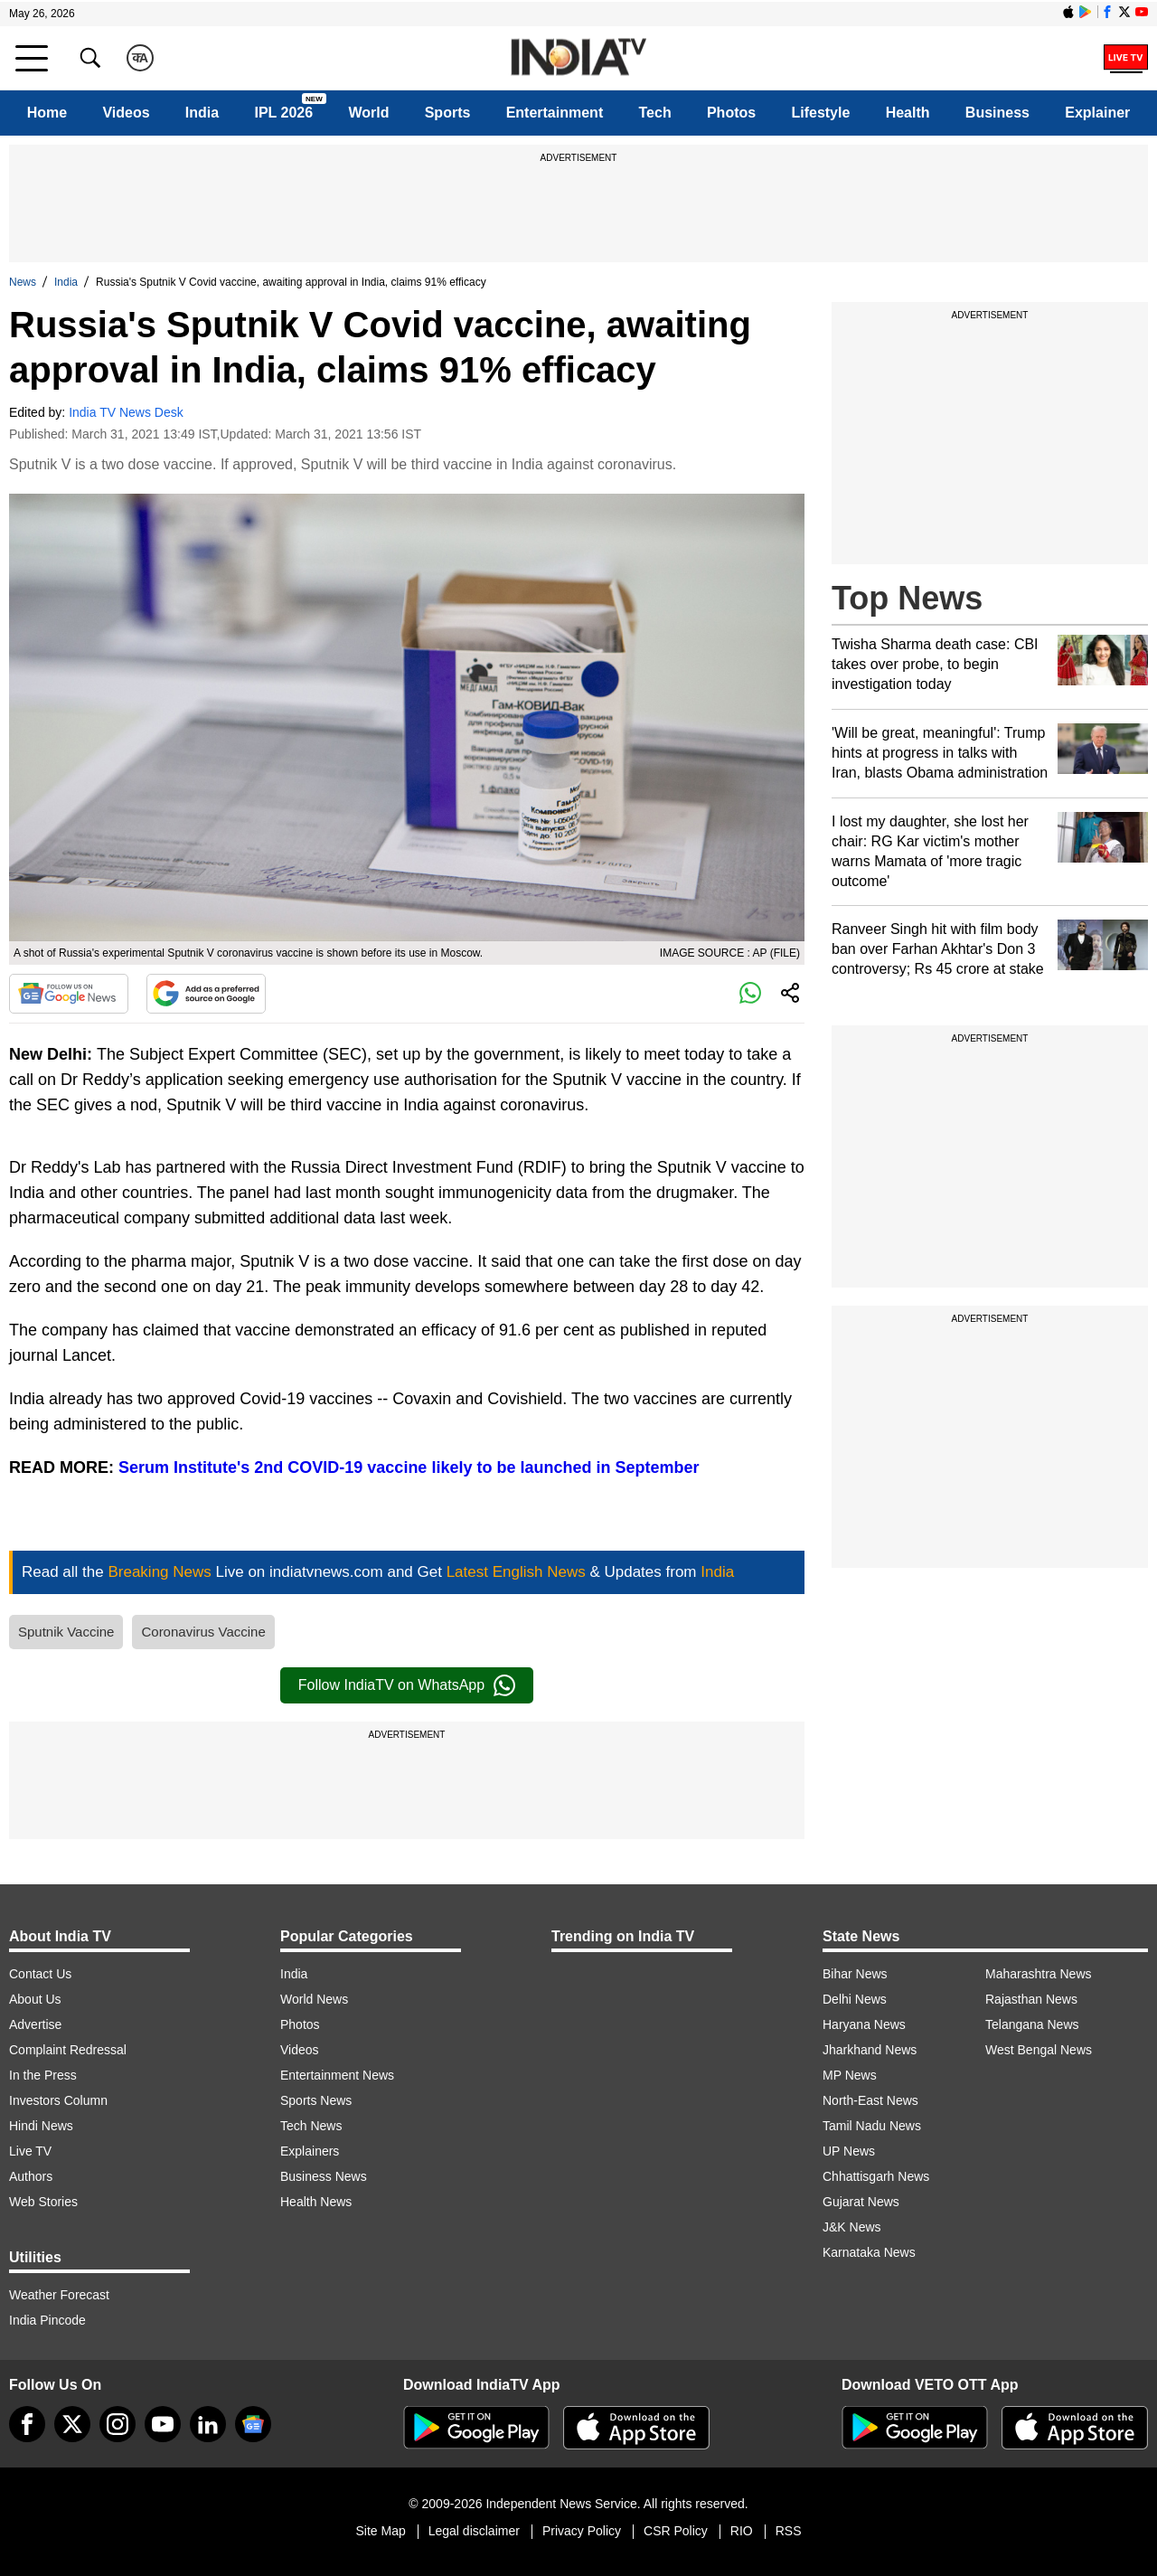 The width and height of the screenshot is (1157, 2576). I want to click on UP News, so click(849, 2151).